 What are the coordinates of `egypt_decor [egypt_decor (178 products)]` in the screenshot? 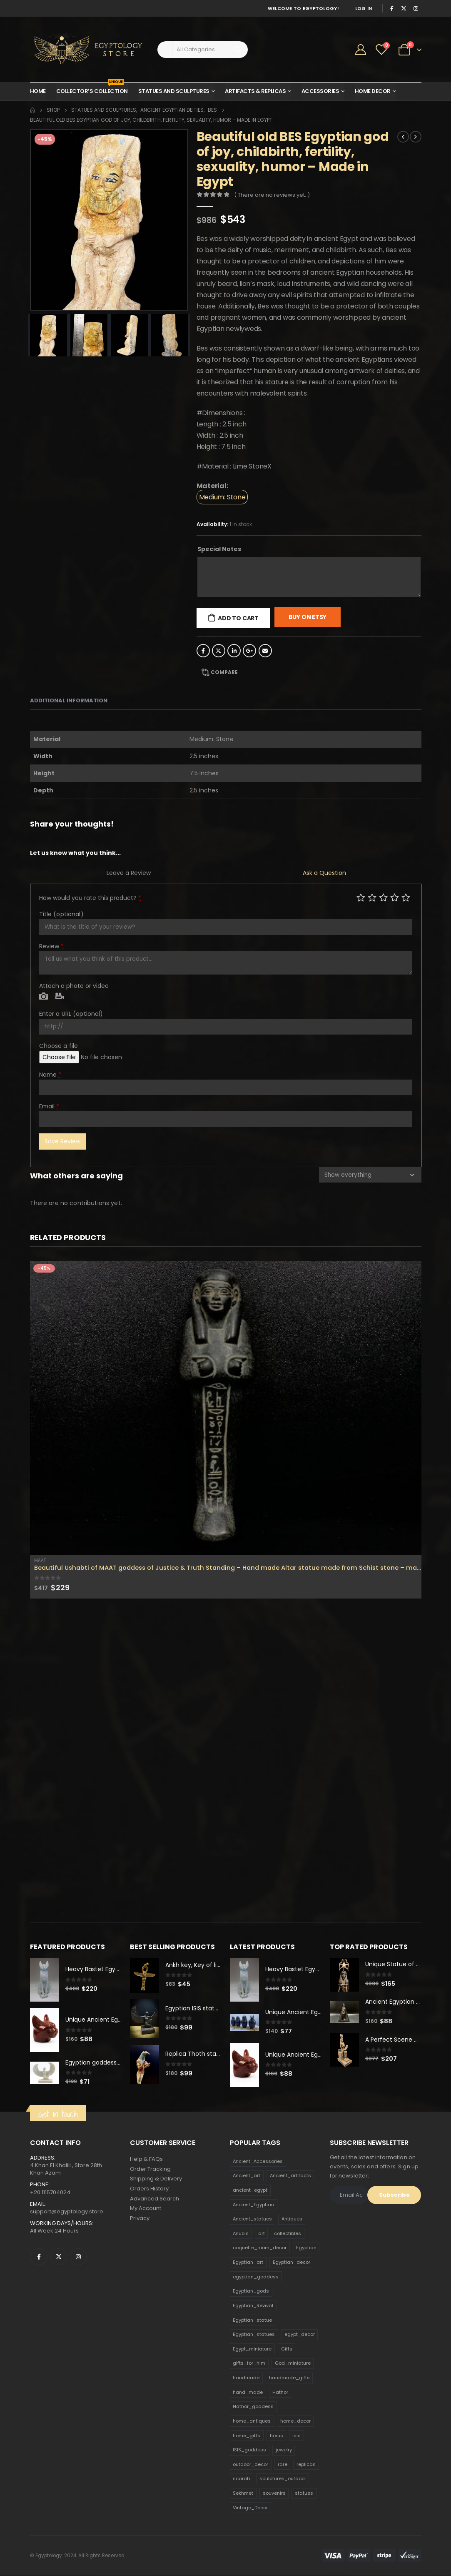 It's located at (299, 2334).